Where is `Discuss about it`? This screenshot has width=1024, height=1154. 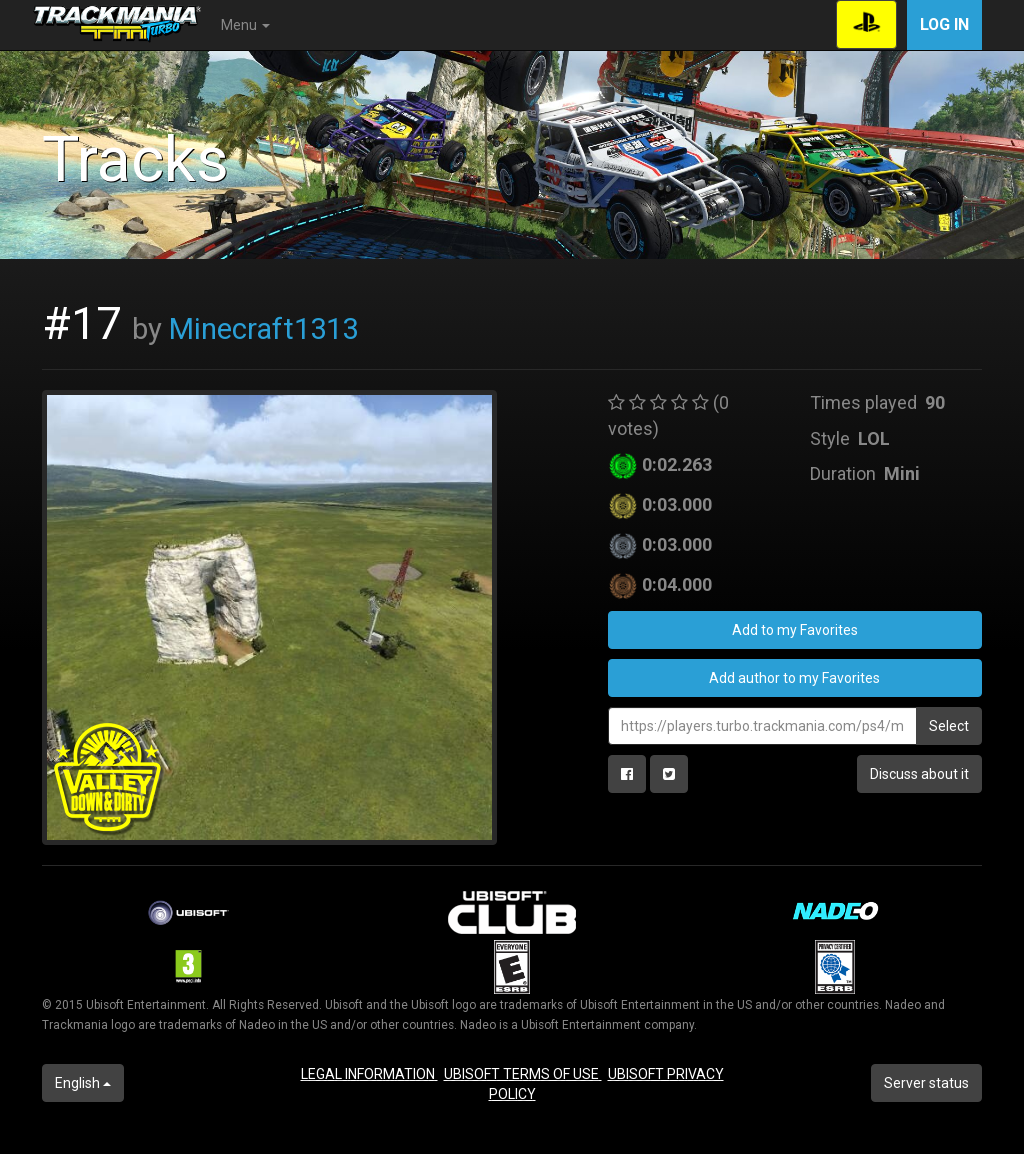
Discuss about it is located at coordinates (919, 774).